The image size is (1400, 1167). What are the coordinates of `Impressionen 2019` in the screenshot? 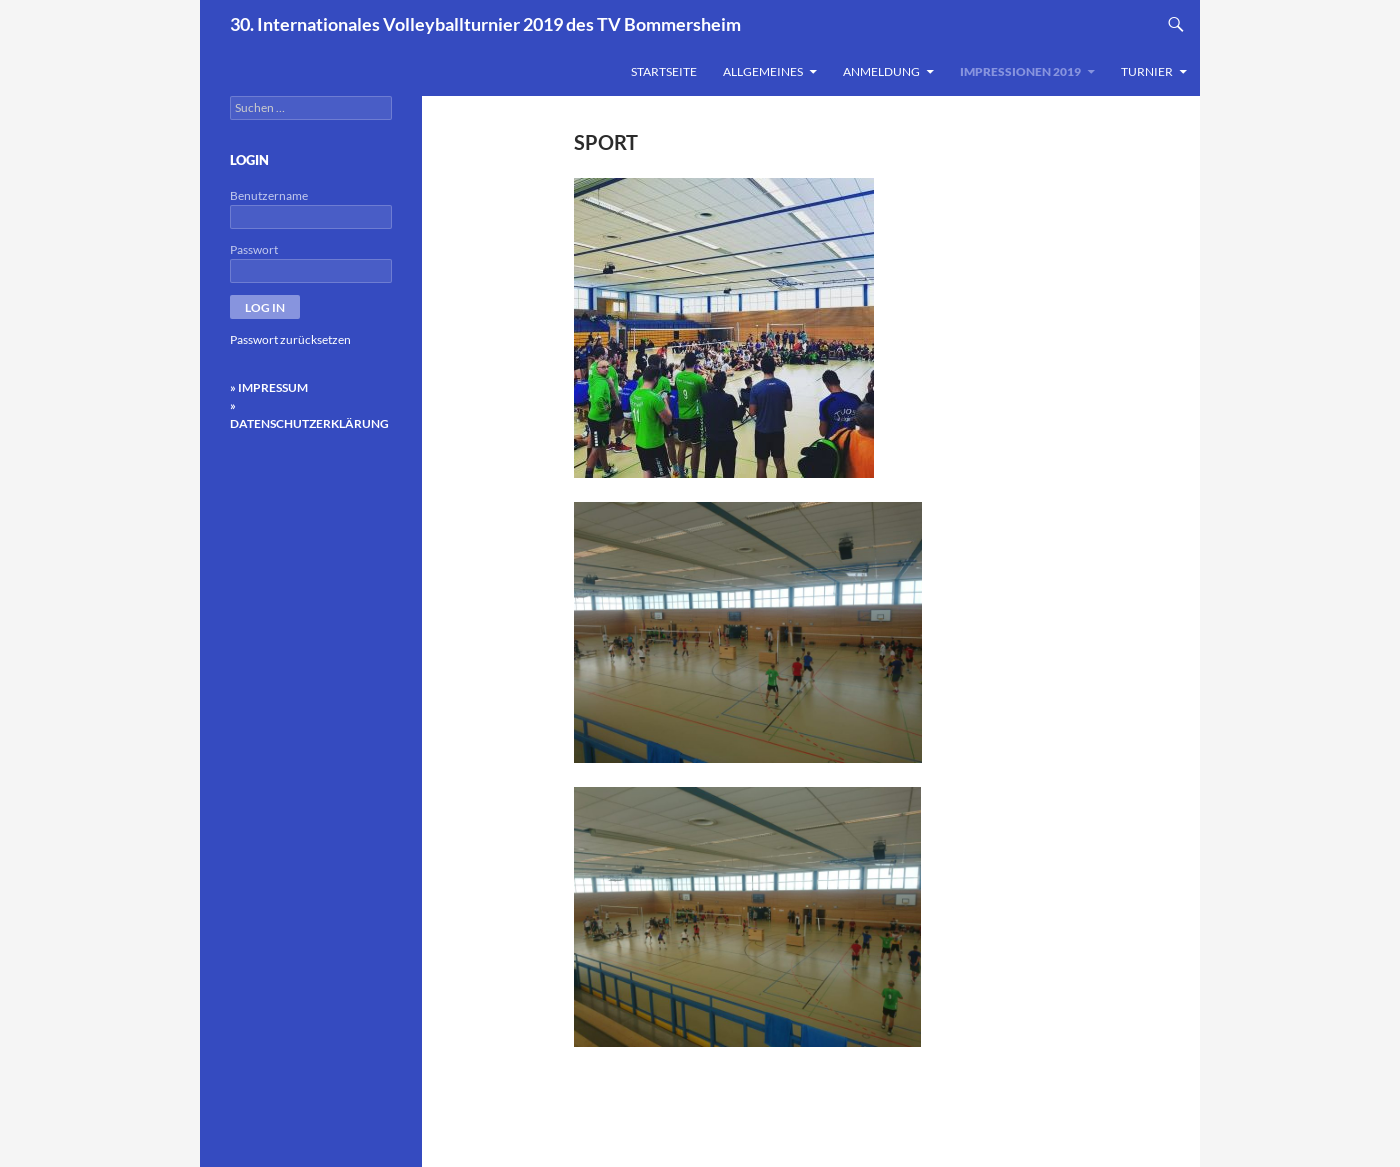 It's located at (1020, 71).